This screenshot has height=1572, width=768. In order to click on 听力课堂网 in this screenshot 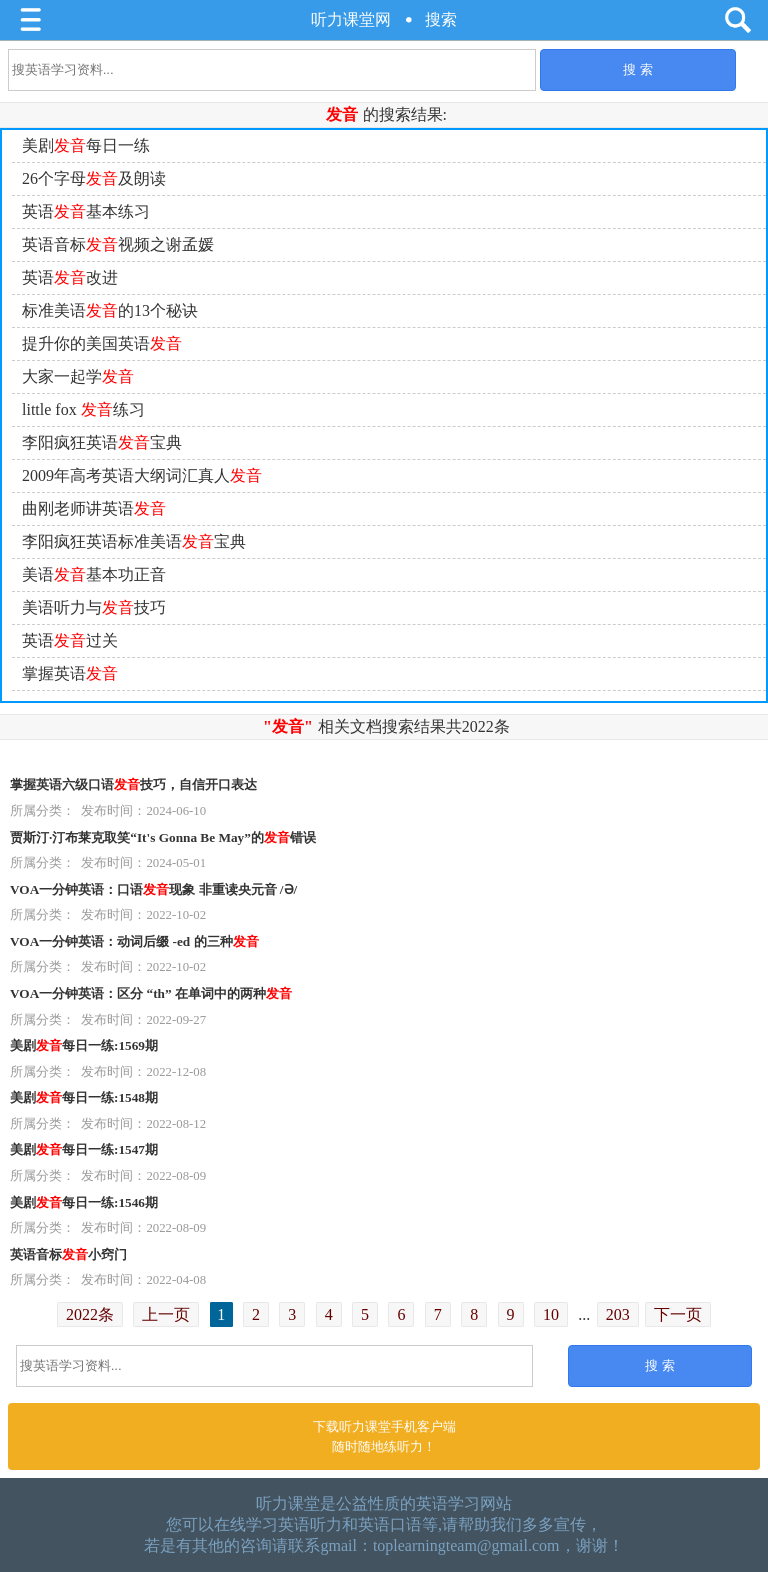, I will do `click(351, 19)`.